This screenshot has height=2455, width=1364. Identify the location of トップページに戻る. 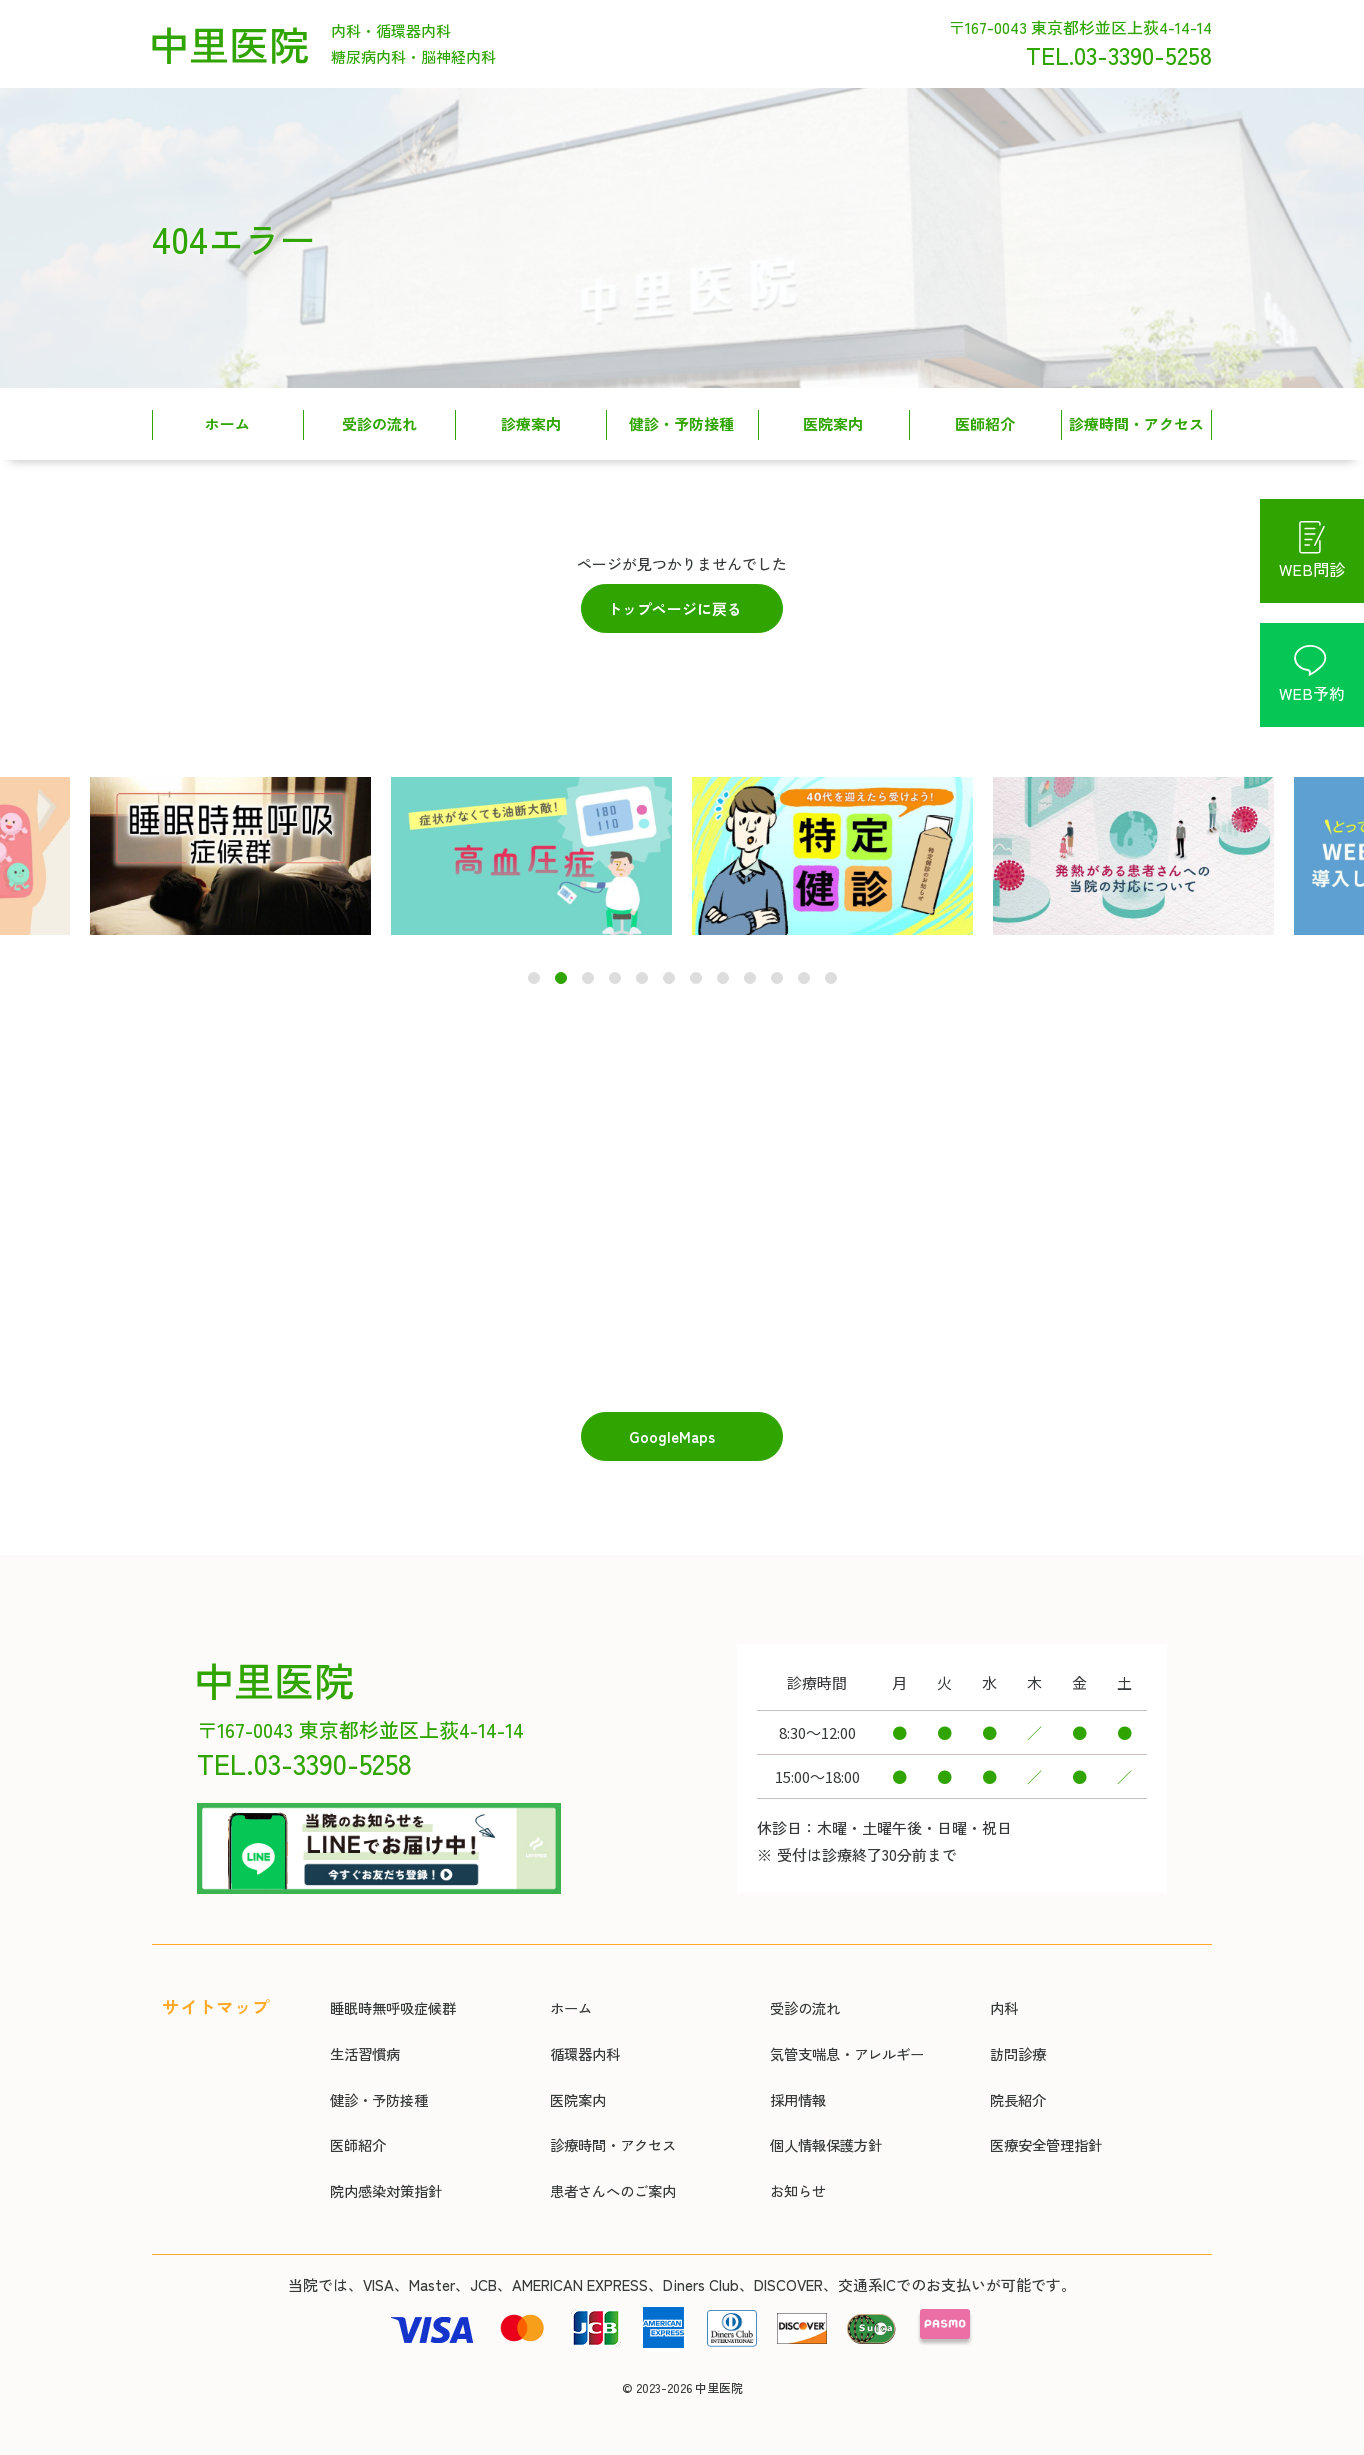
(674, 608).